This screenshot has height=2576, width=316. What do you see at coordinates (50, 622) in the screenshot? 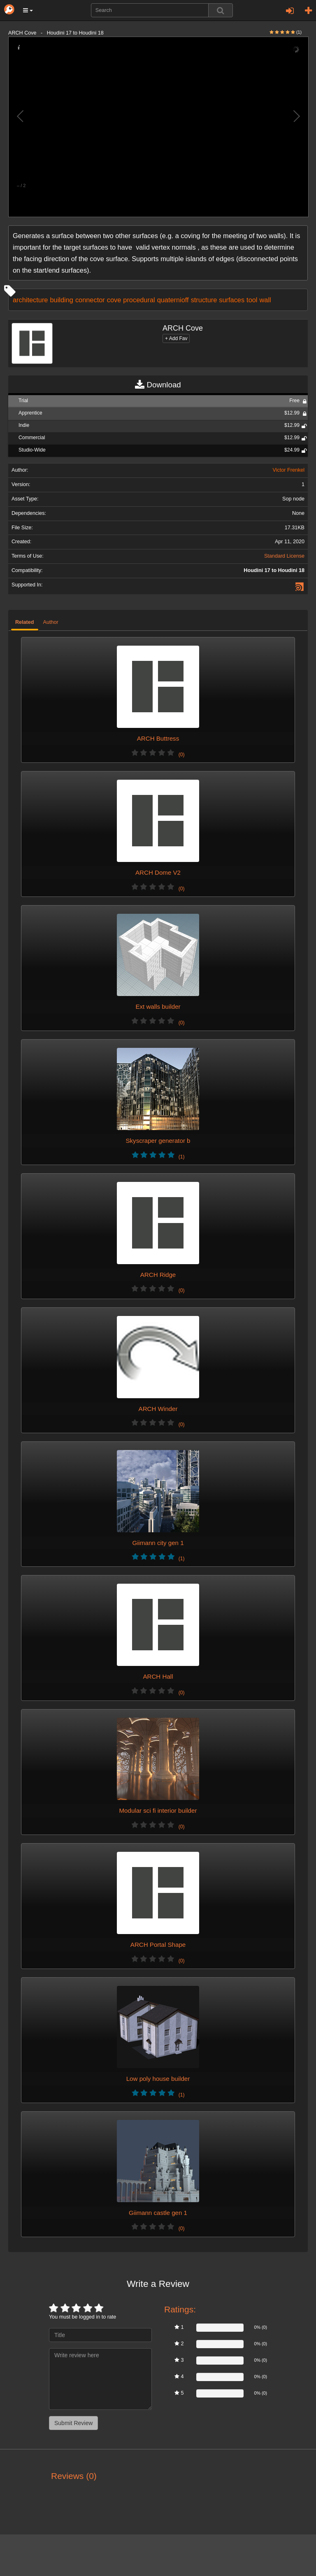
I see `Author` at bounding box center [50, 622].